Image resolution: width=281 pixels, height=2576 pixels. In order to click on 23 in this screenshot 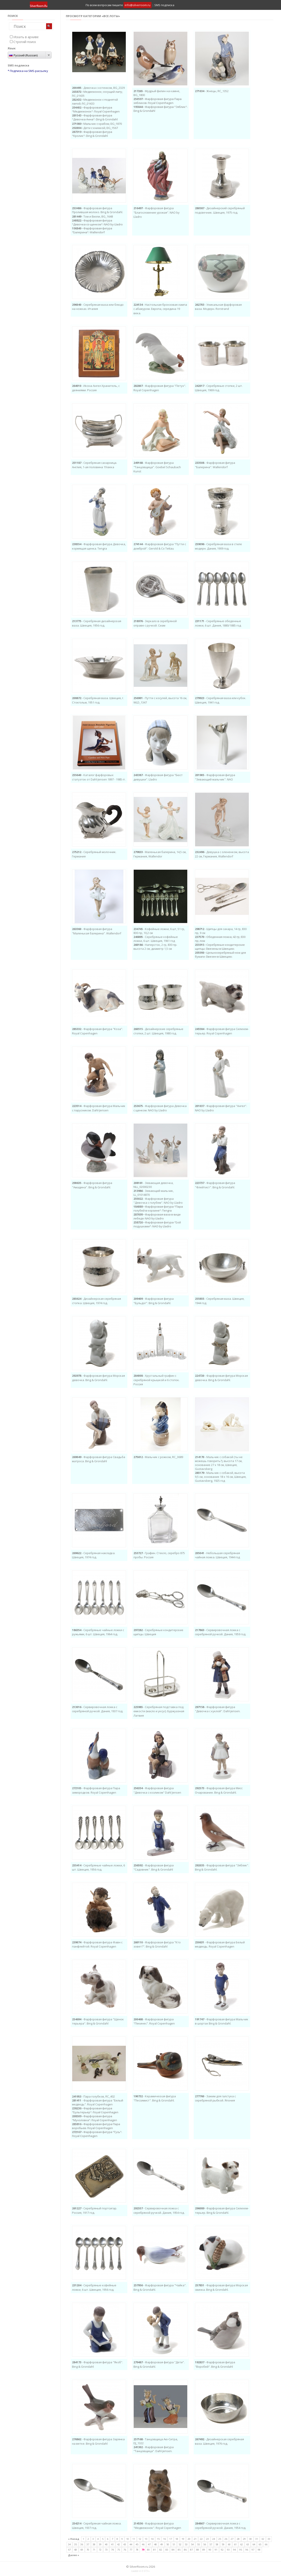, I will do `click(207, 2538)`.